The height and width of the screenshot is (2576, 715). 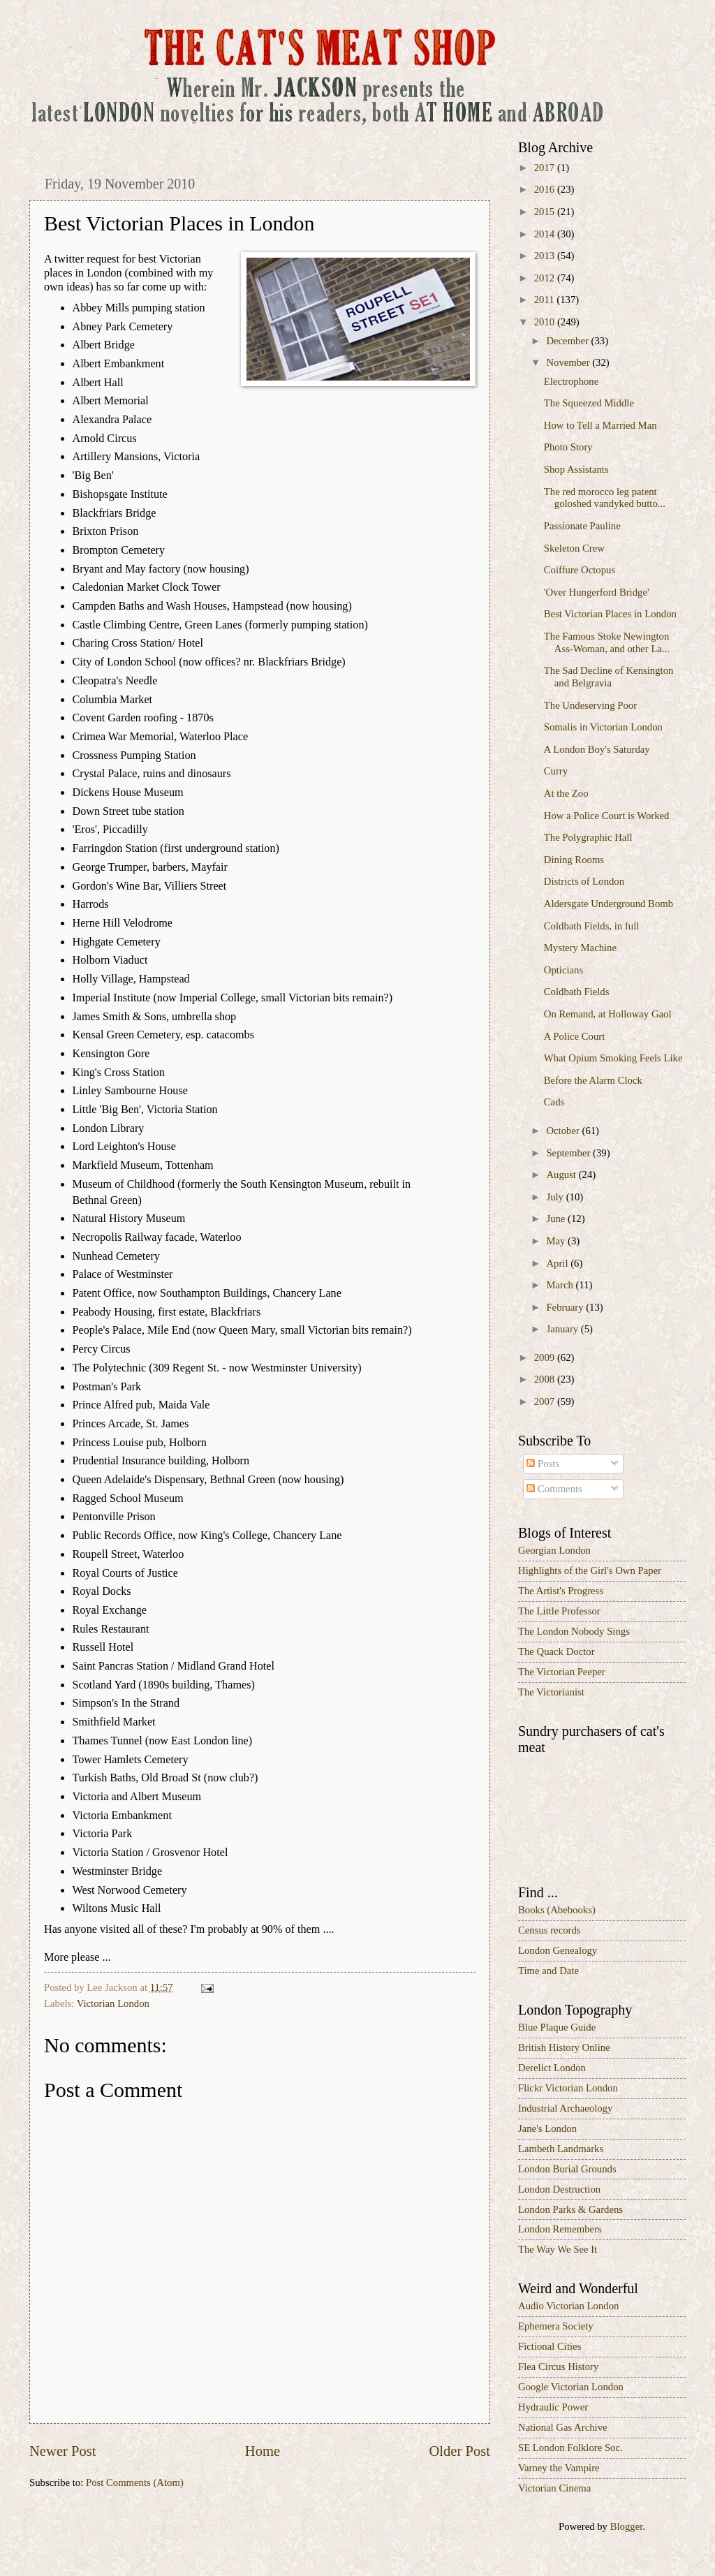 I want to click on Fictional Cities, so click(x=549, y=2346).